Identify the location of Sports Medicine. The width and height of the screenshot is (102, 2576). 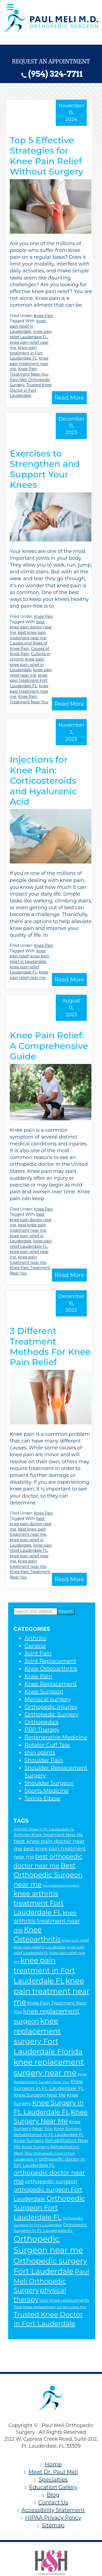
(46, 1790).